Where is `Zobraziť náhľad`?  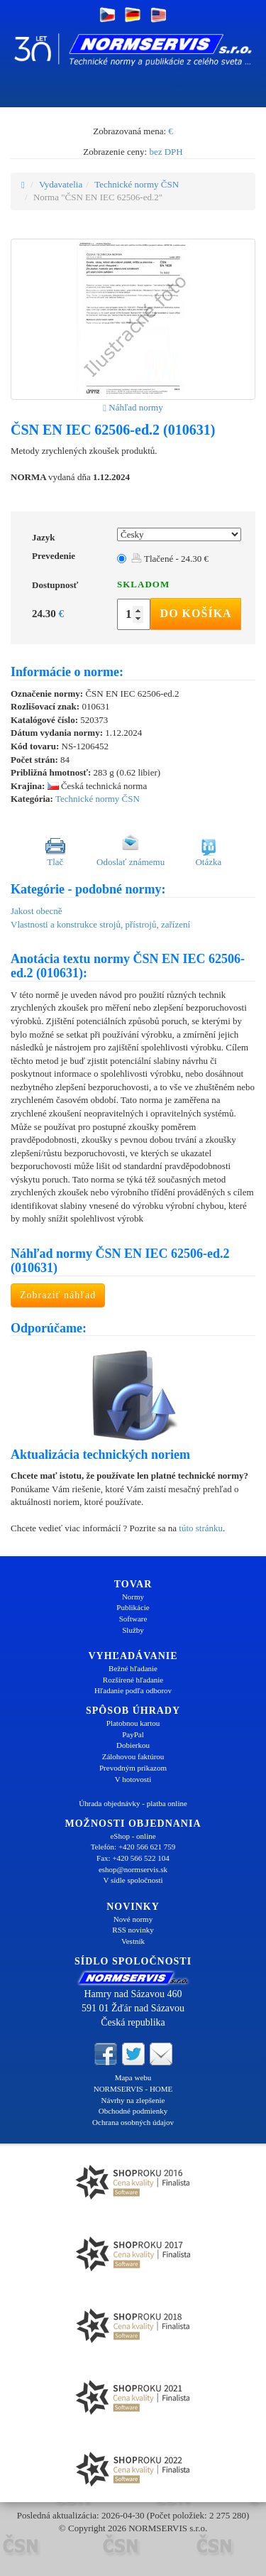 Zobraziť náhľad is located at coordinates (58, 1295).